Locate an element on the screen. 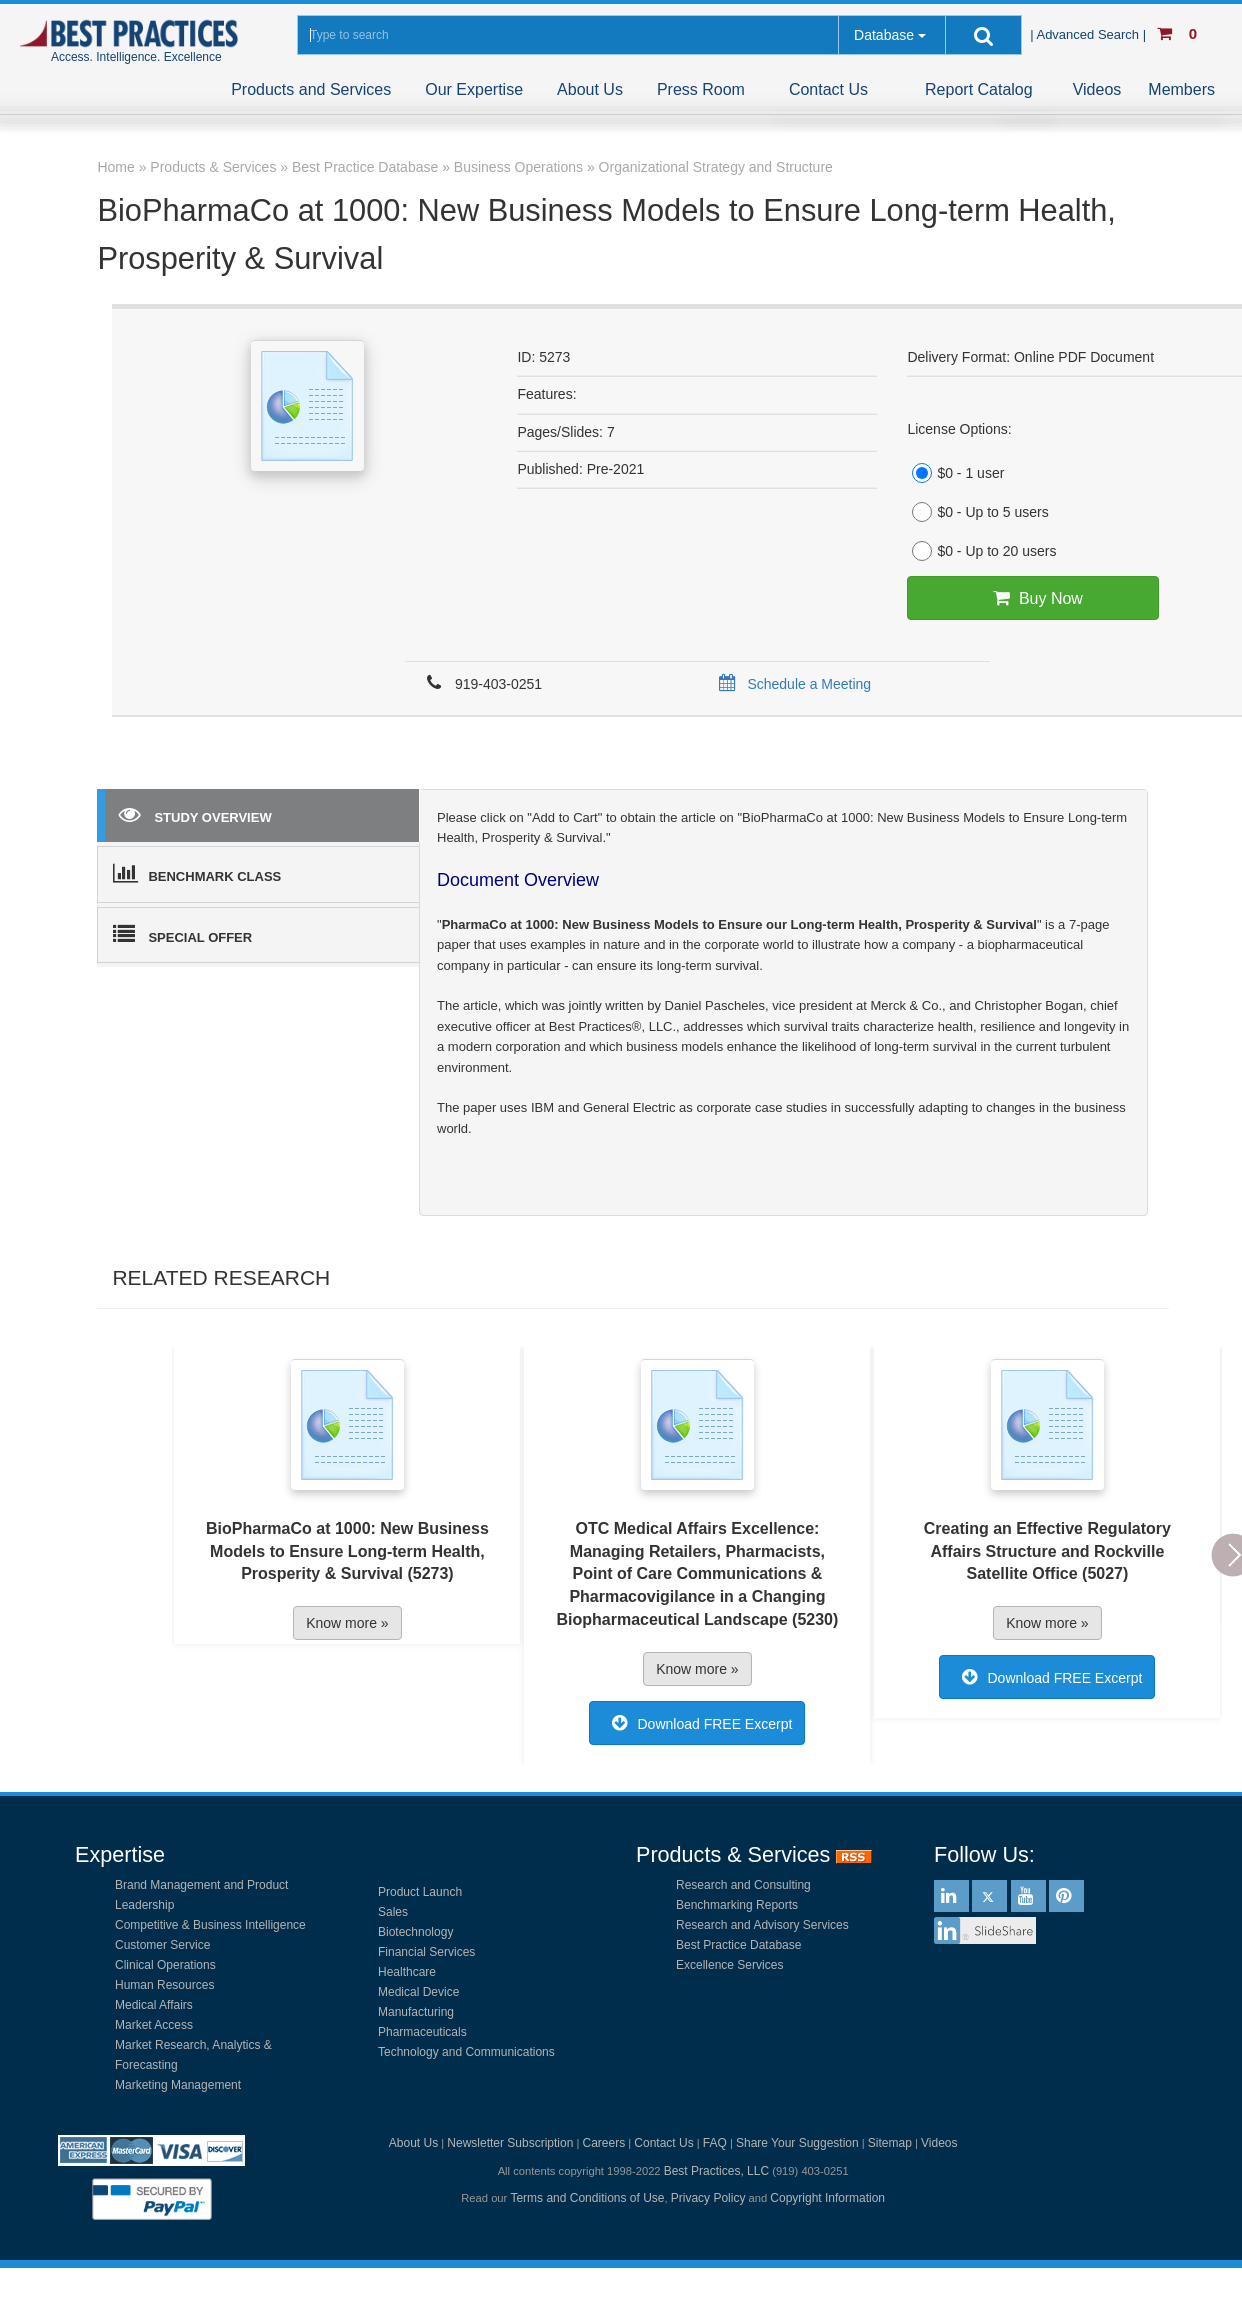 Image resolution: width=1242 pixels, height=2308 pixels. Financial Services is located at coordinates (426, 1952).